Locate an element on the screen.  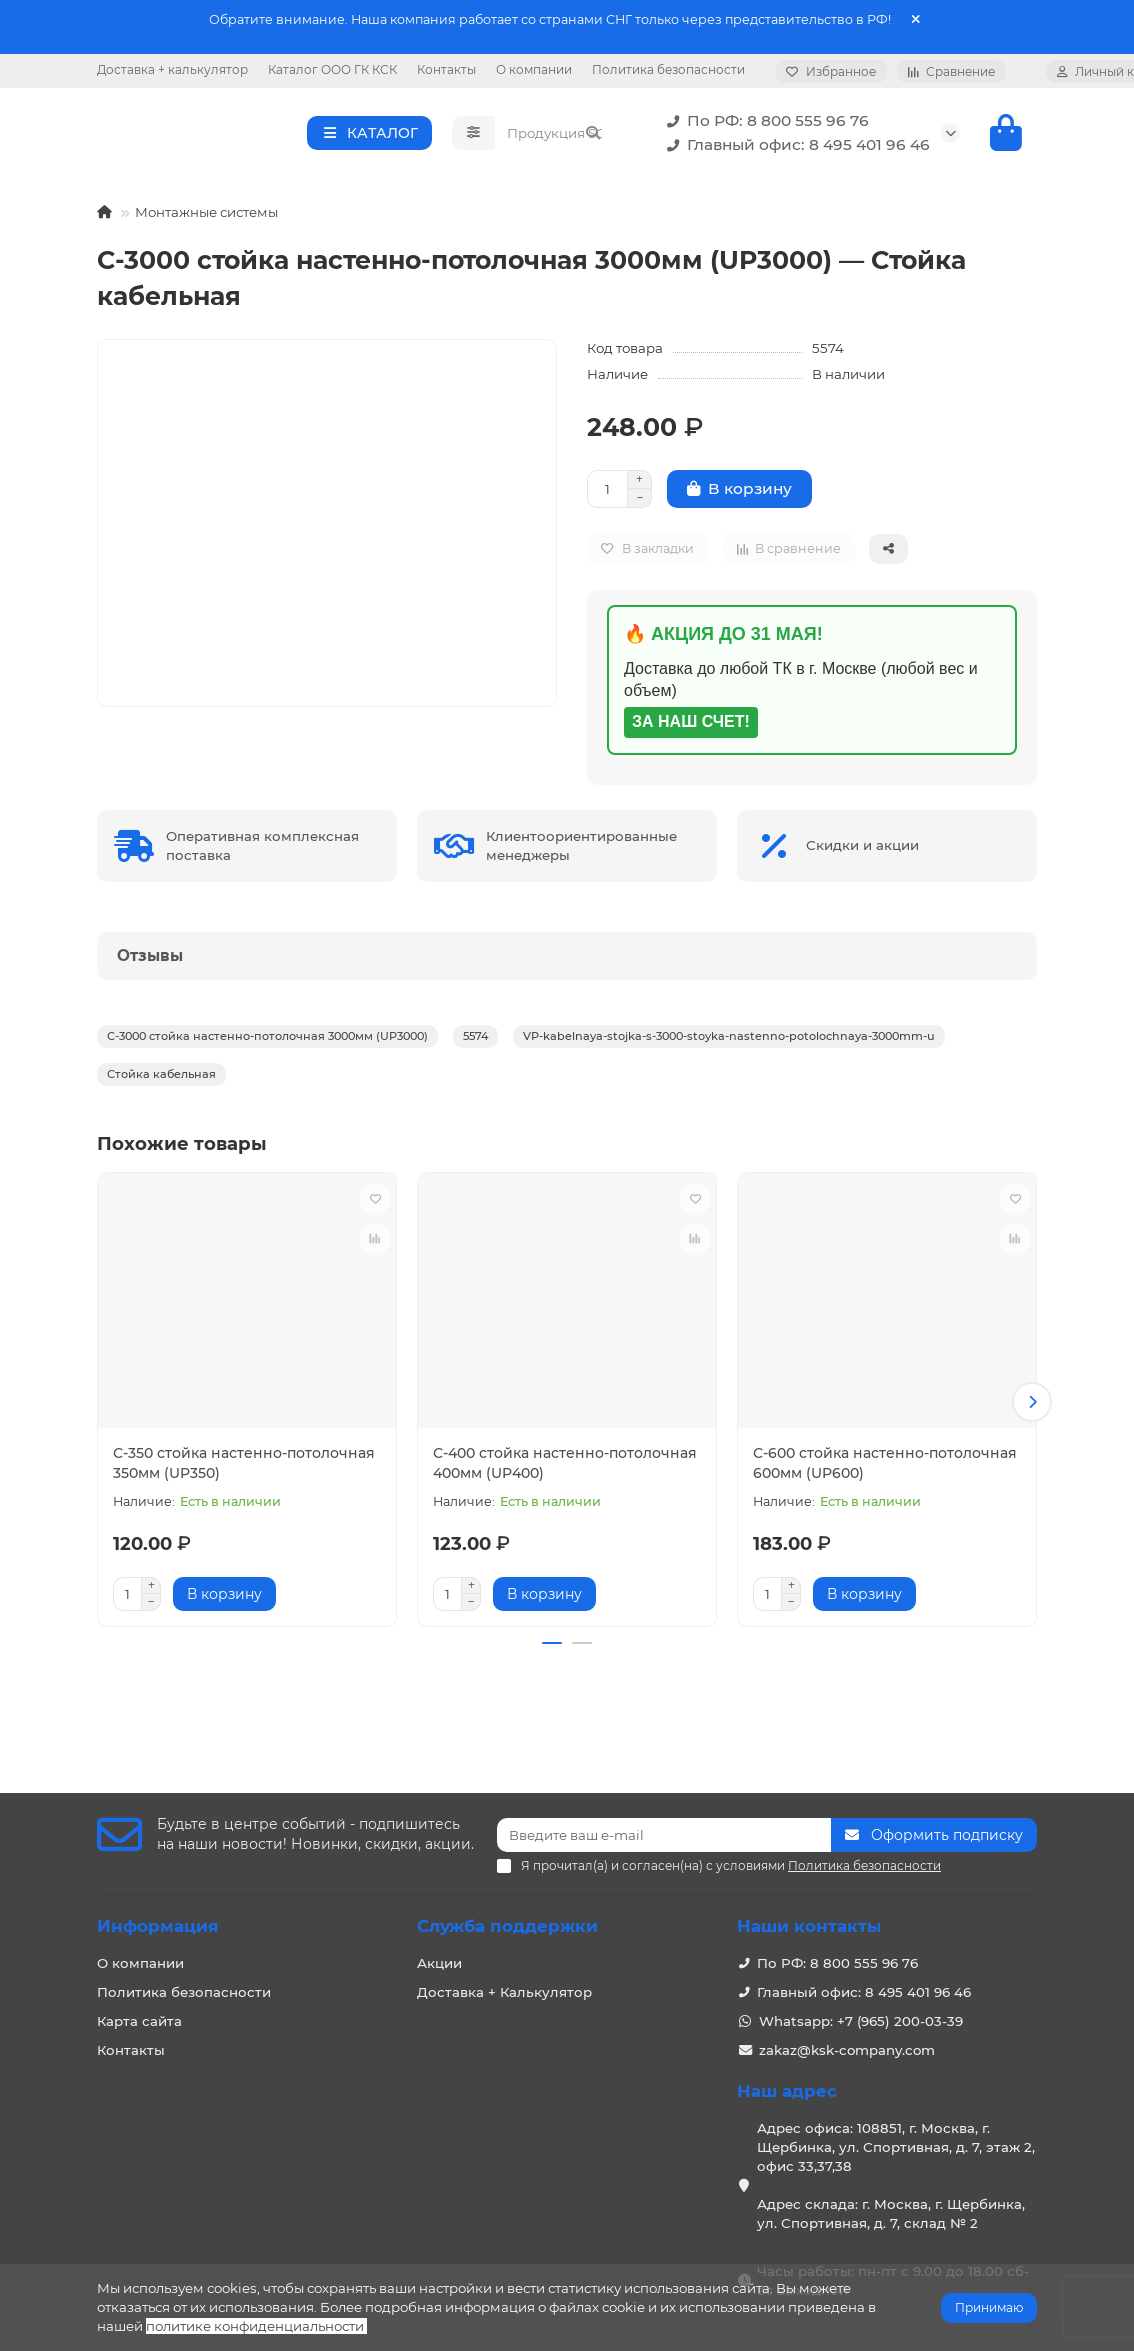
Информация is located at coordinates (158, 1927).